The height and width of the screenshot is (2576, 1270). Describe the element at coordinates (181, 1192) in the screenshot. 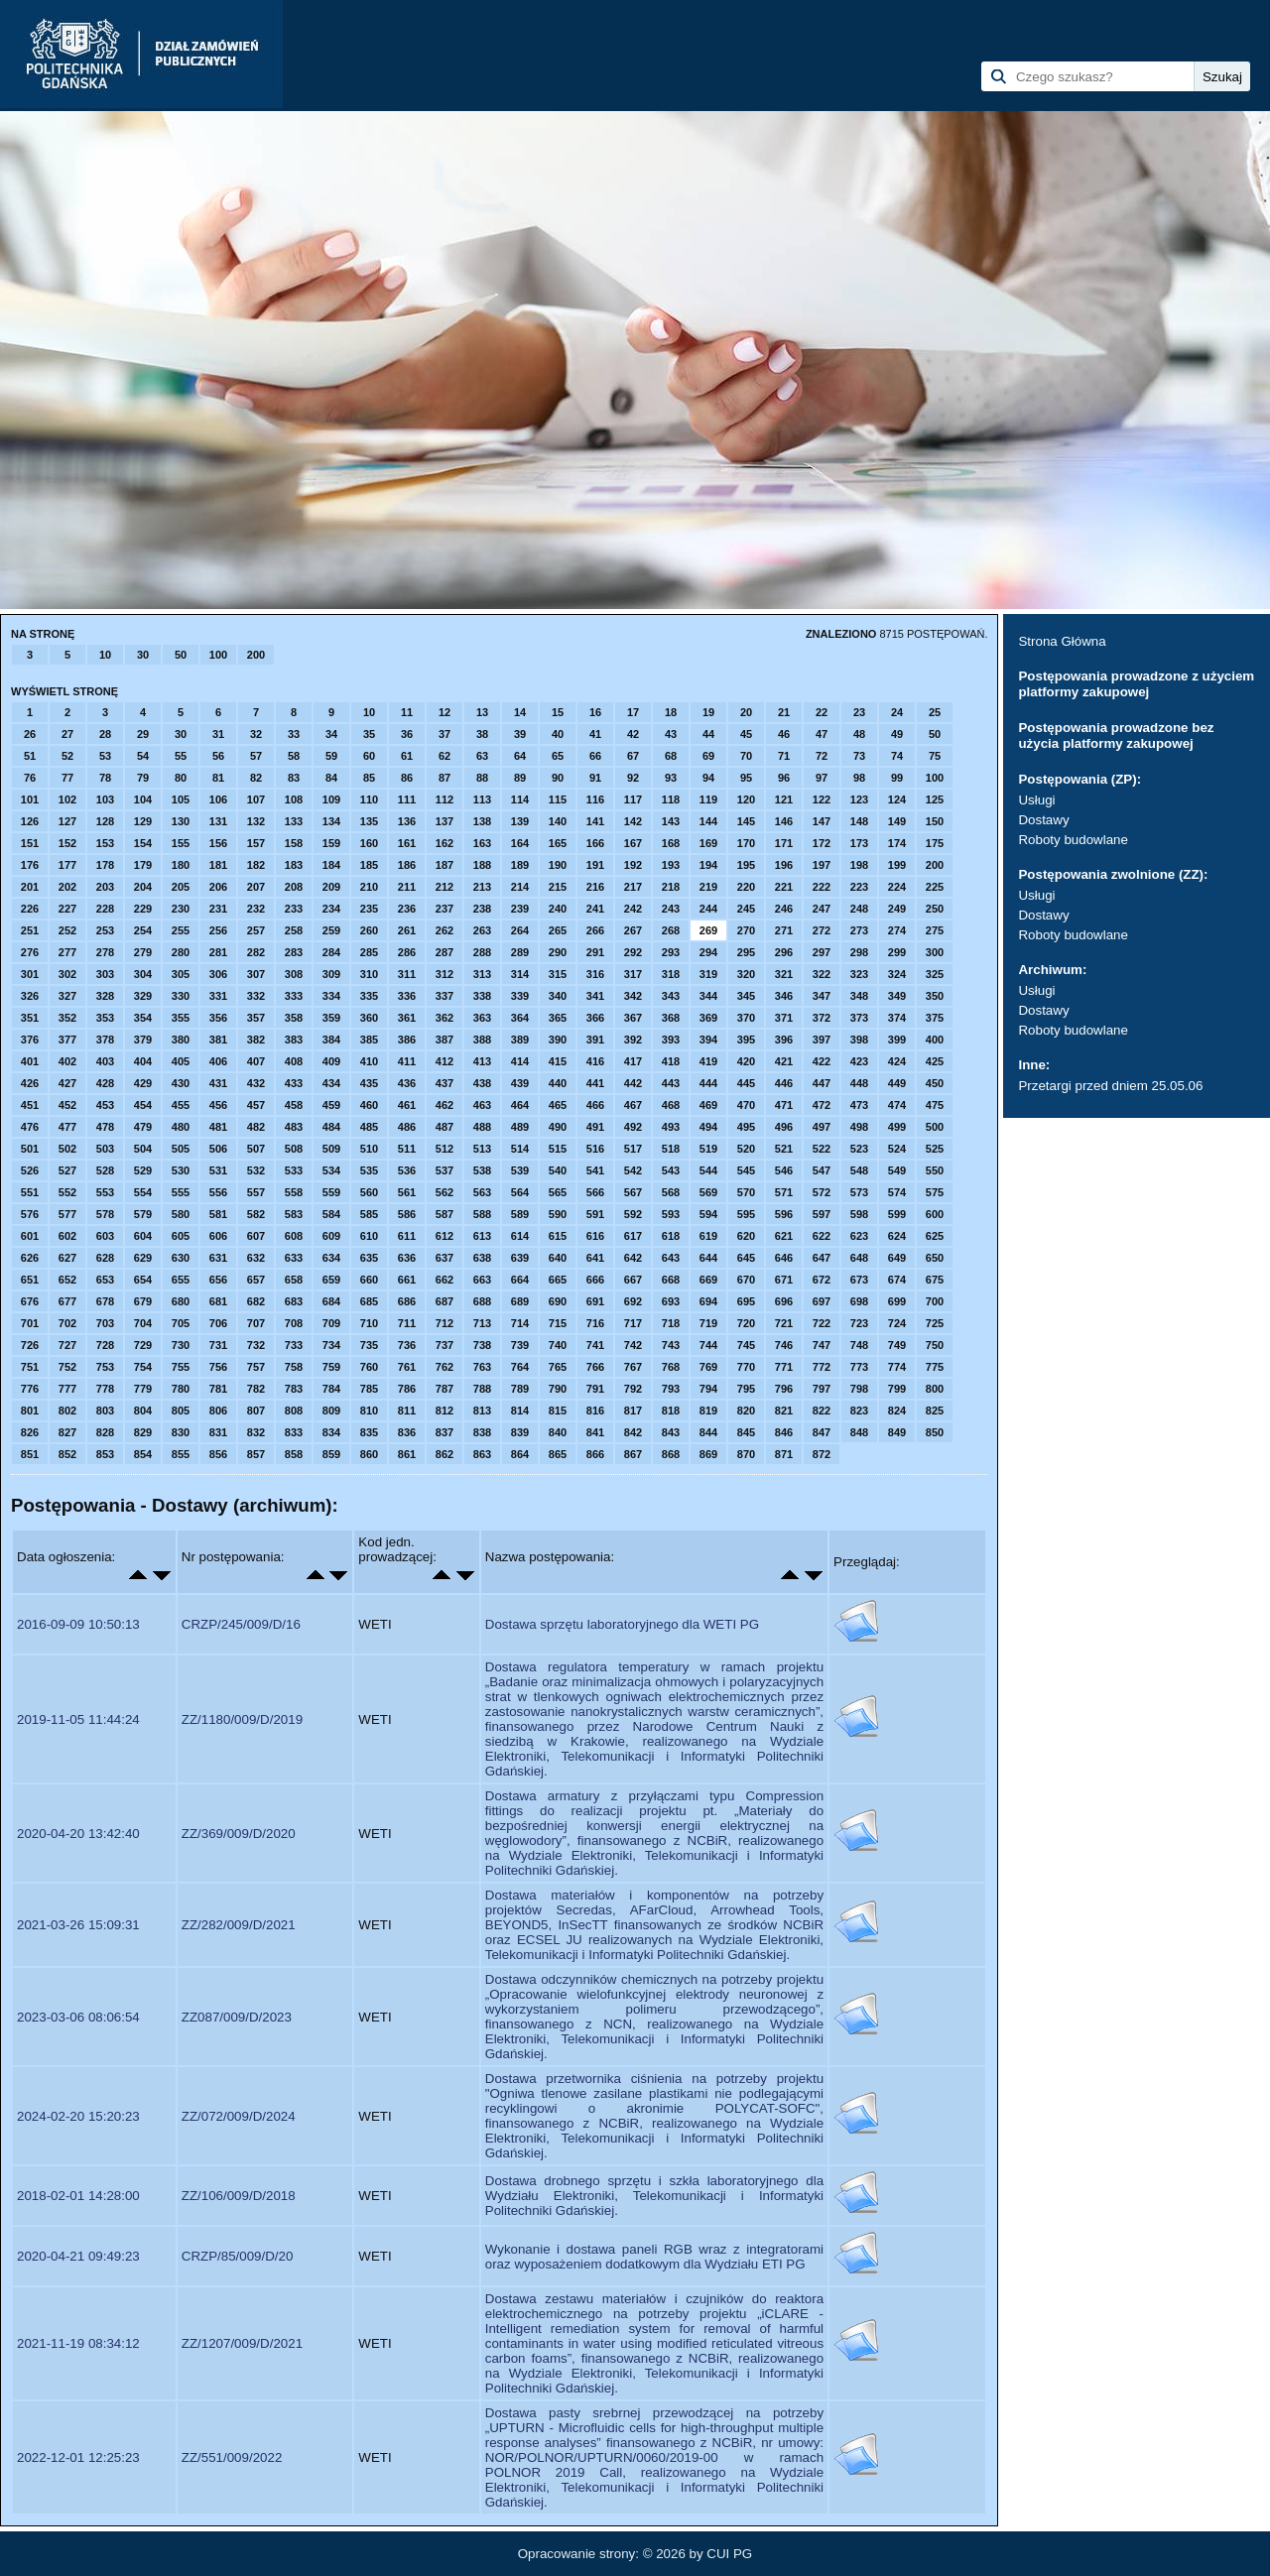

I see `555` at that location.